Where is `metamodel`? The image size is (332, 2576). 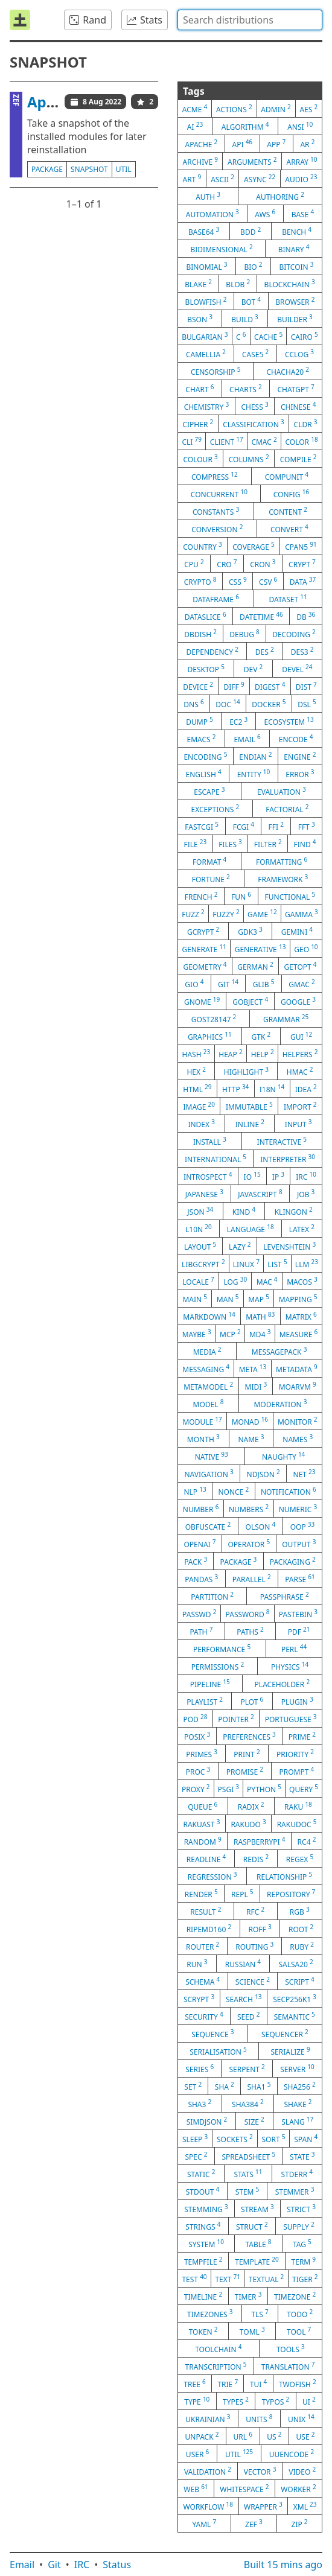
metamodel is located at coordinates (208, 1386).